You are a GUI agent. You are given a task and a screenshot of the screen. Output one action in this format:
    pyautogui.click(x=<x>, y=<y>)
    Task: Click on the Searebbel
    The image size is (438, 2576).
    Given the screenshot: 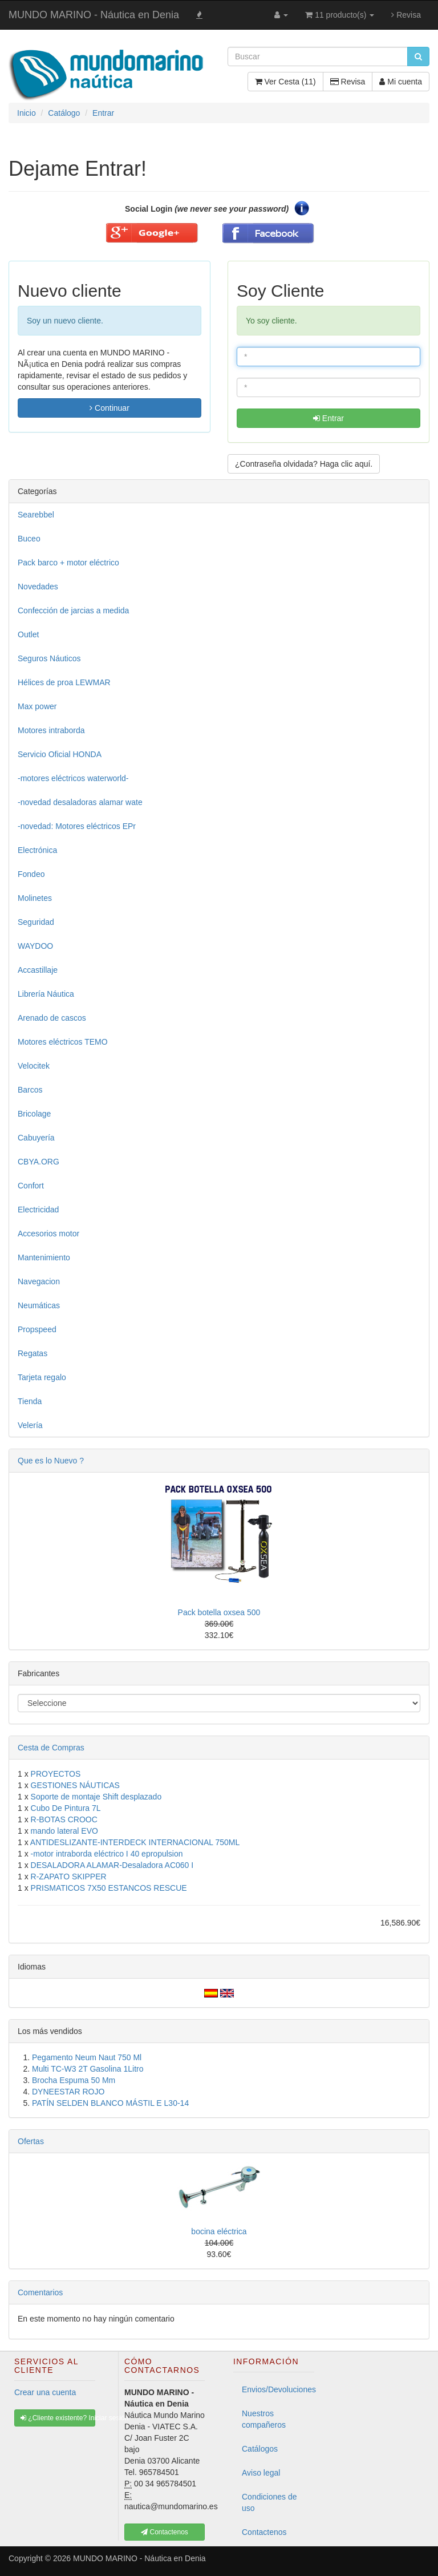 What is the action you would take?
    pyautogui.click(x=36, y=514)
    